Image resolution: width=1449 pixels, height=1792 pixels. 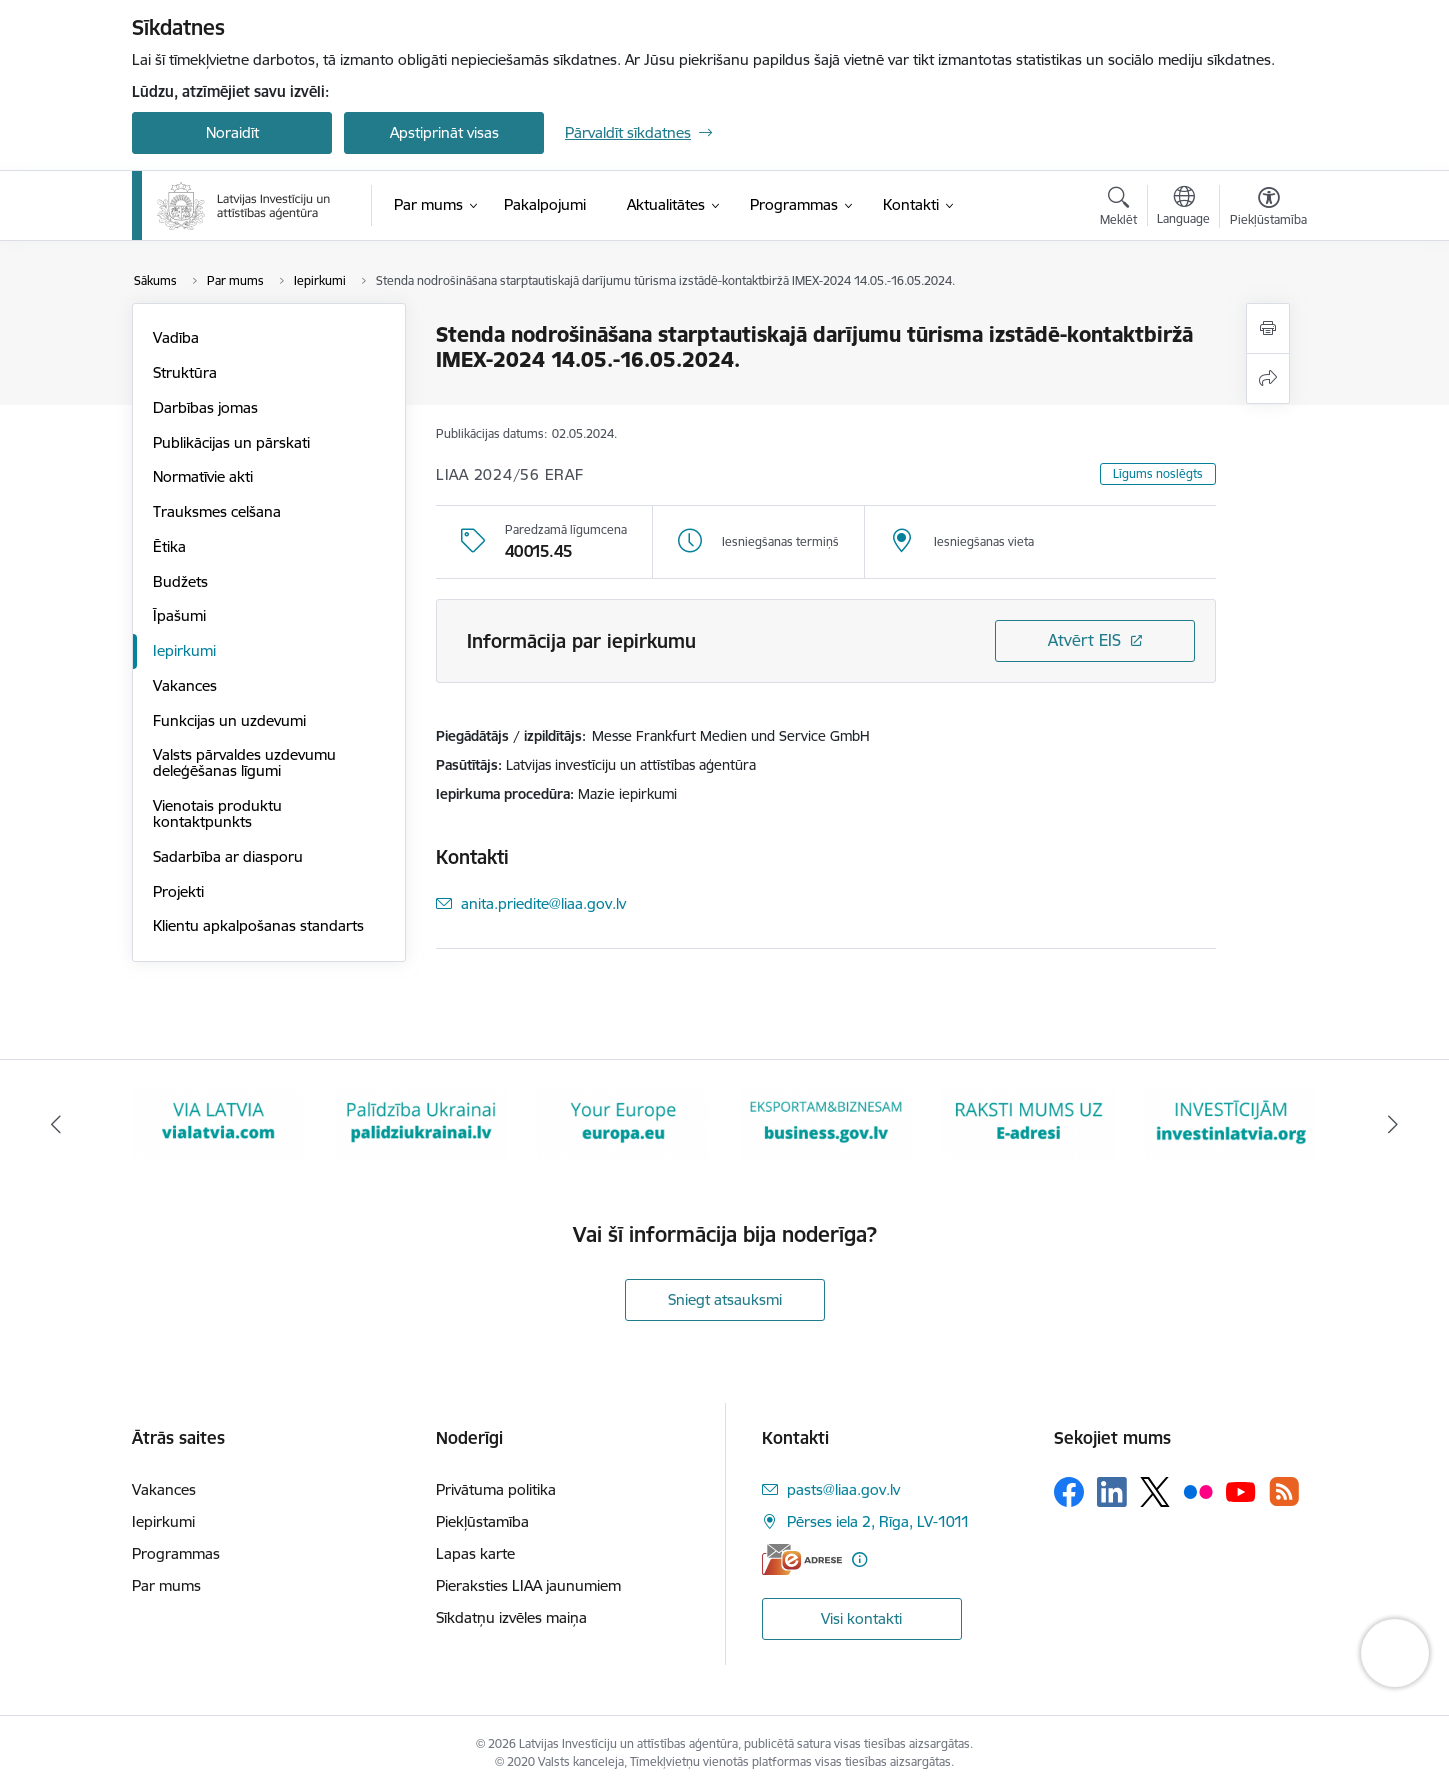 What do you see at coordinates (185, 372) in the screenshot?
I see `Struktūra` at bounding box center [185, 372].